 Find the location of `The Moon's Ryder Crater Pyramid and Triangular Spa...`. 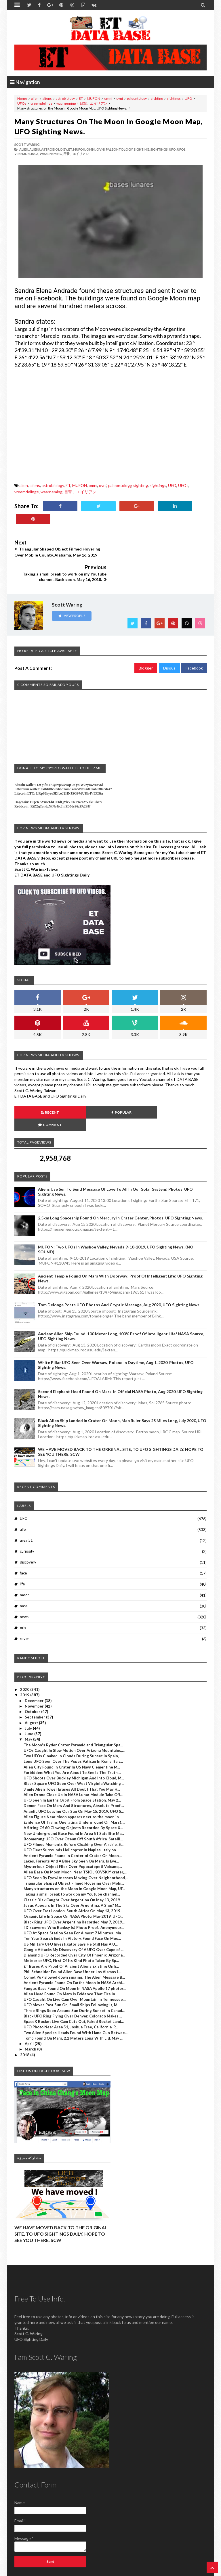

The Moon's Ryder Crater Pyramid and Triangular Spa... is located at coordinates (73, 1707).